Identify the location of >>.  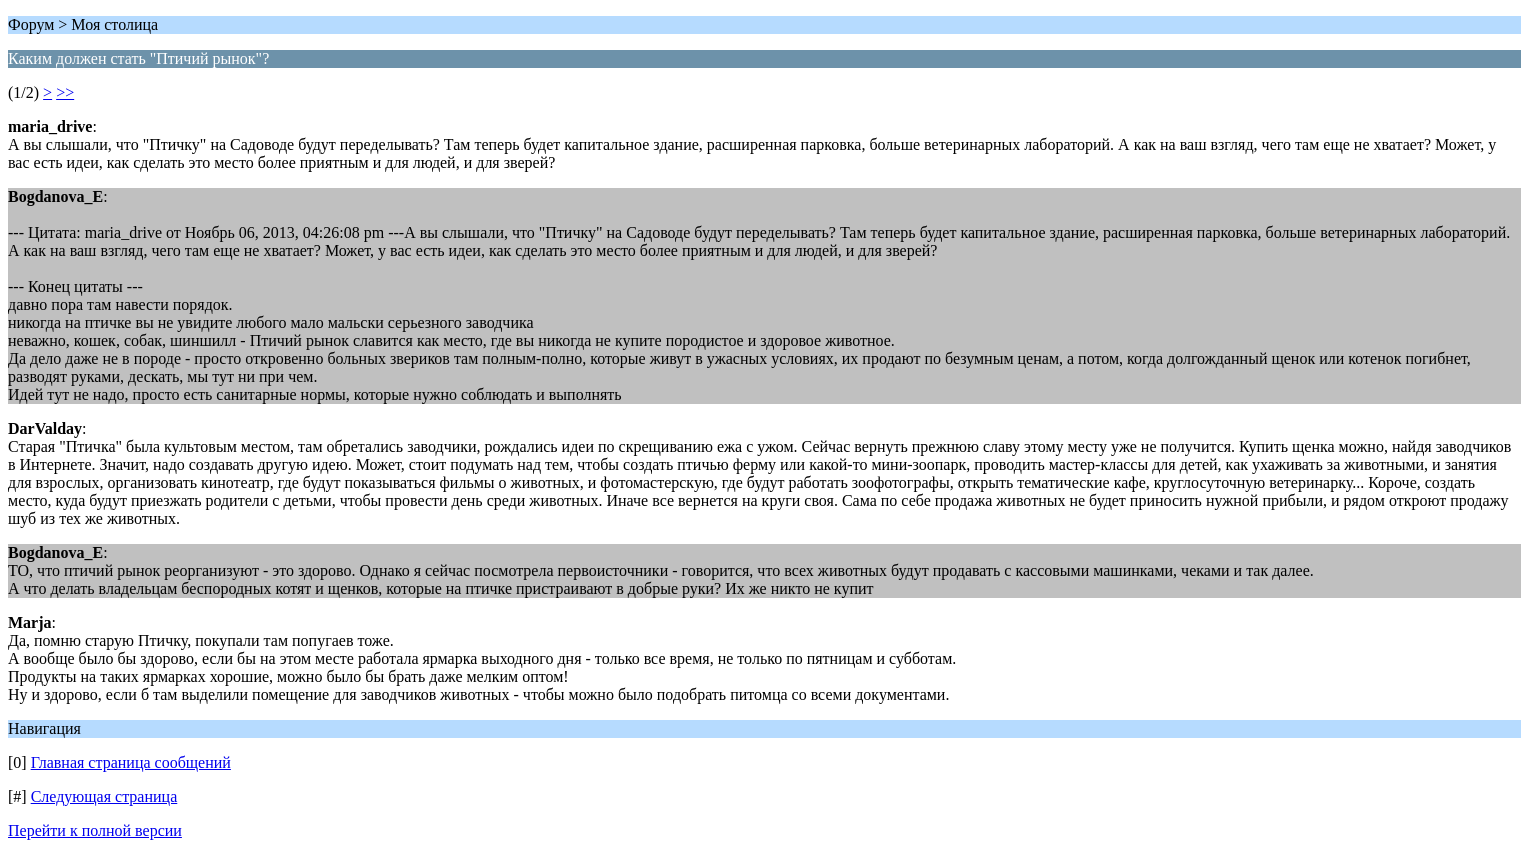
(65, 92).